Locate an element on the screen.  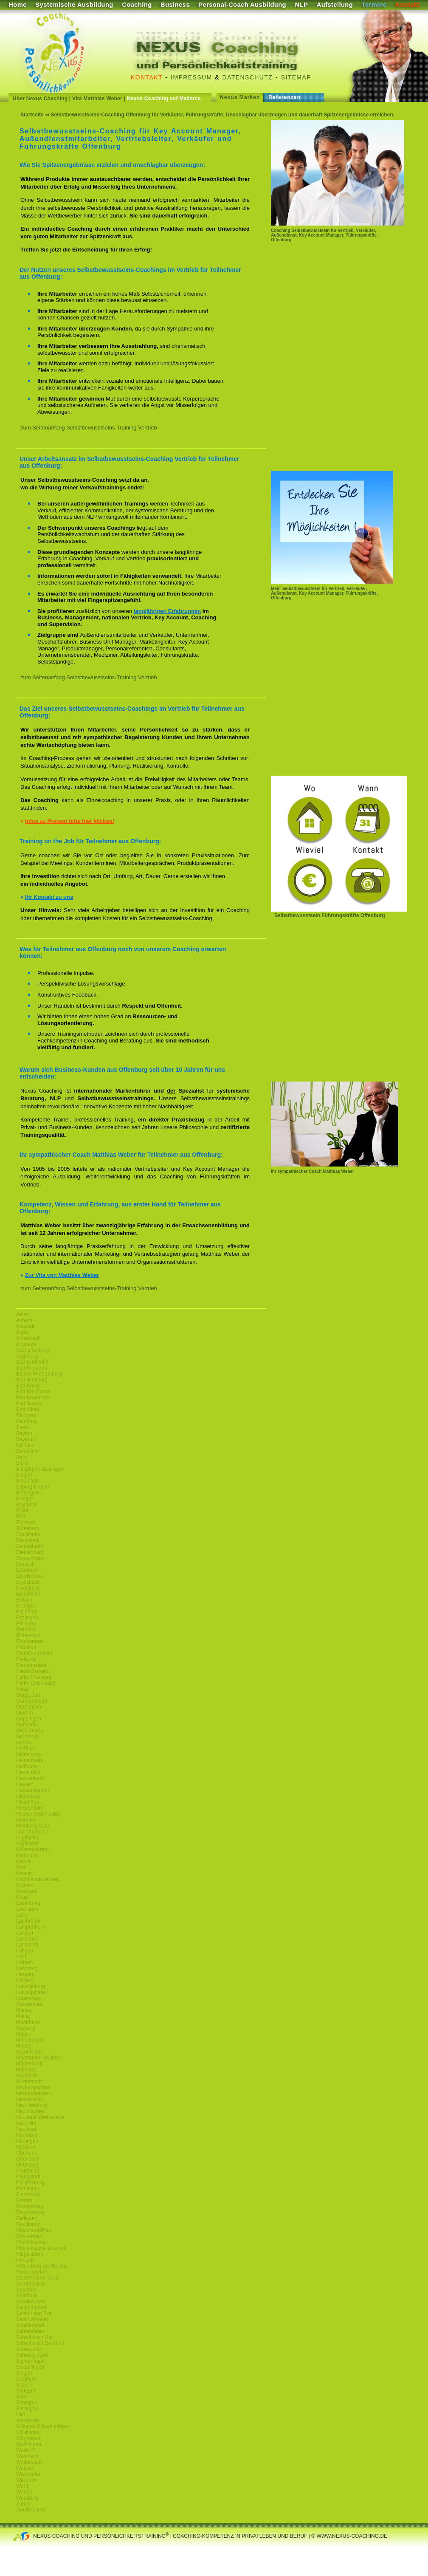
Bensheim is located at coordinates (27, 1451).